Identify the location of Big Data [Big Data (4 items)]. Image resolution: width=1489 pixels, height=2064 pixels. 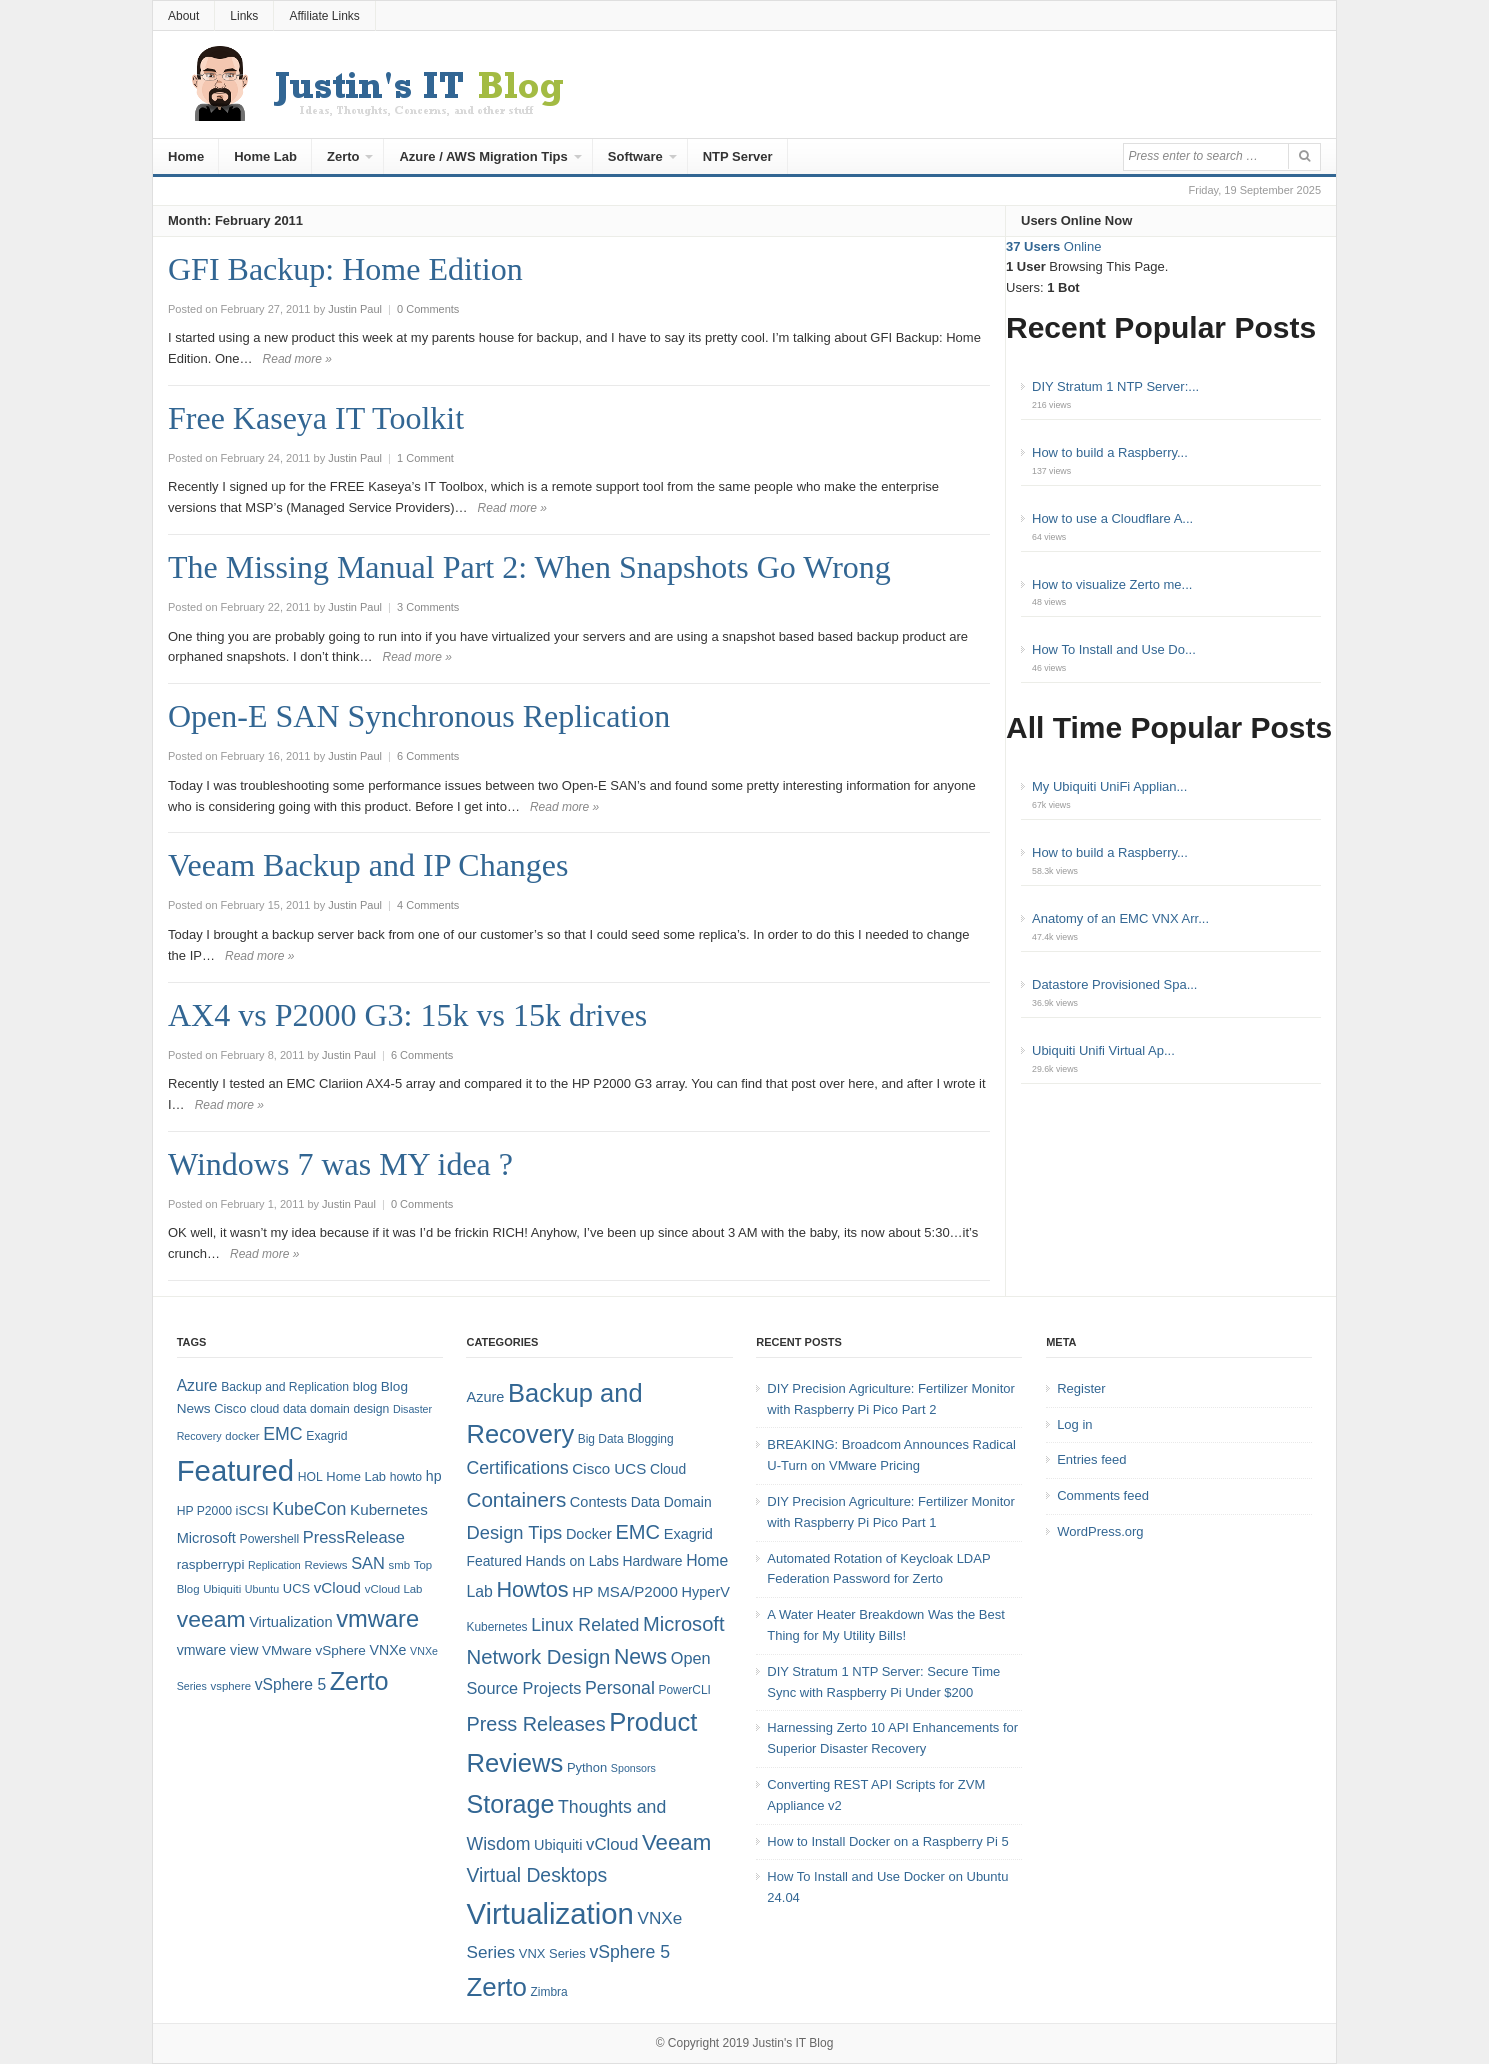
(601, 1439).